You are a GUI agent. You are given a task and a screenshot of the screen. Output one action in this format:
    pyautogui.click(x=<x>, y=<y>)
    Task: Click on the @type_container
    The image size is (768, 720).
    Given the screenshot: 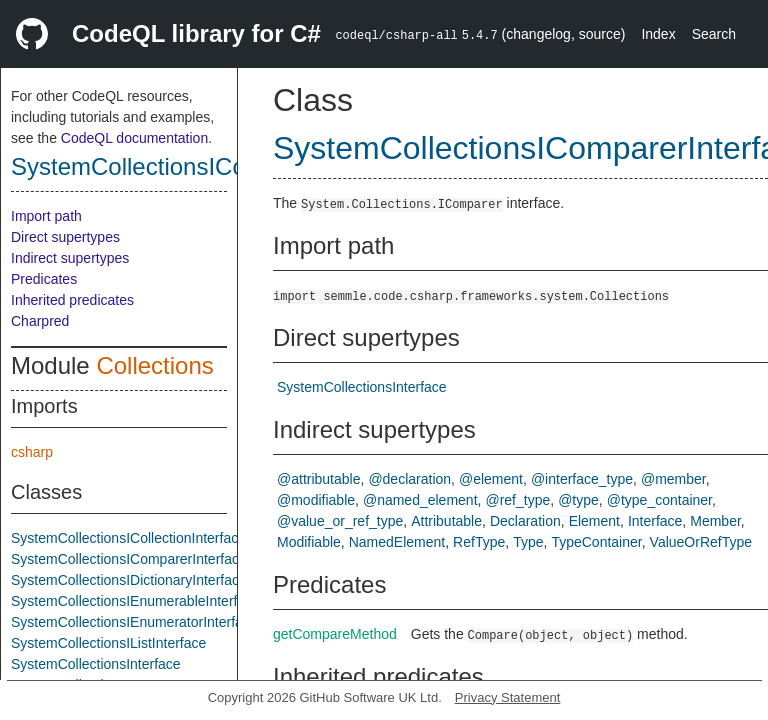 What is the action you would take?
    pyautogui.click(x=659, y=500)
    